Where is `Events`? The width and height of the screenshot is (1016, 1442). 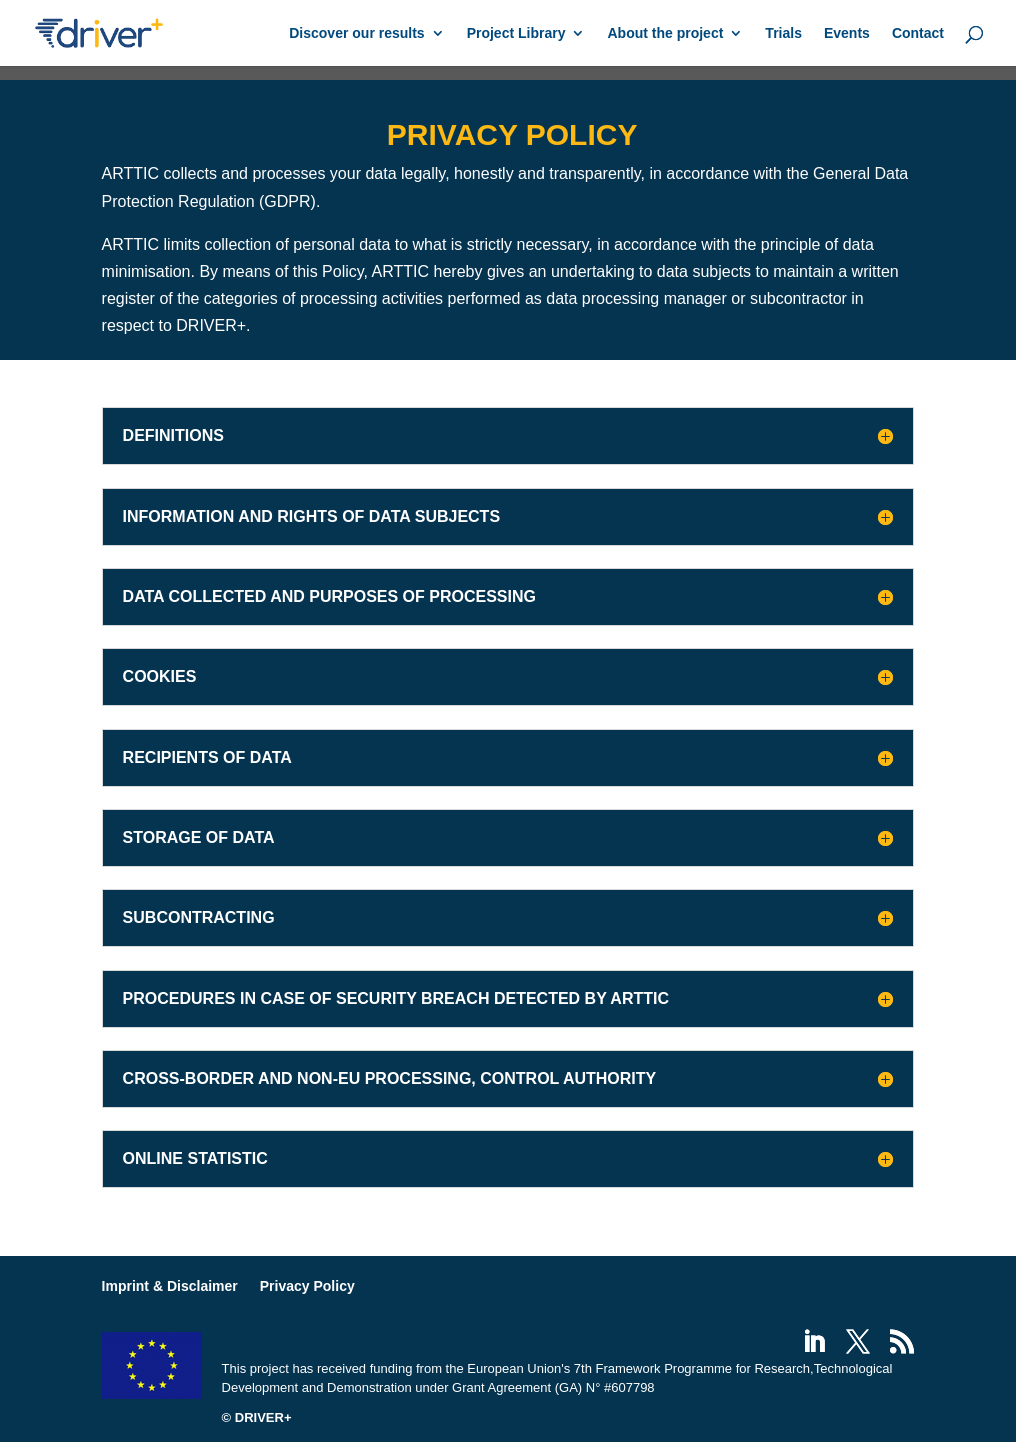
Events is located at coordinates (847, 33).